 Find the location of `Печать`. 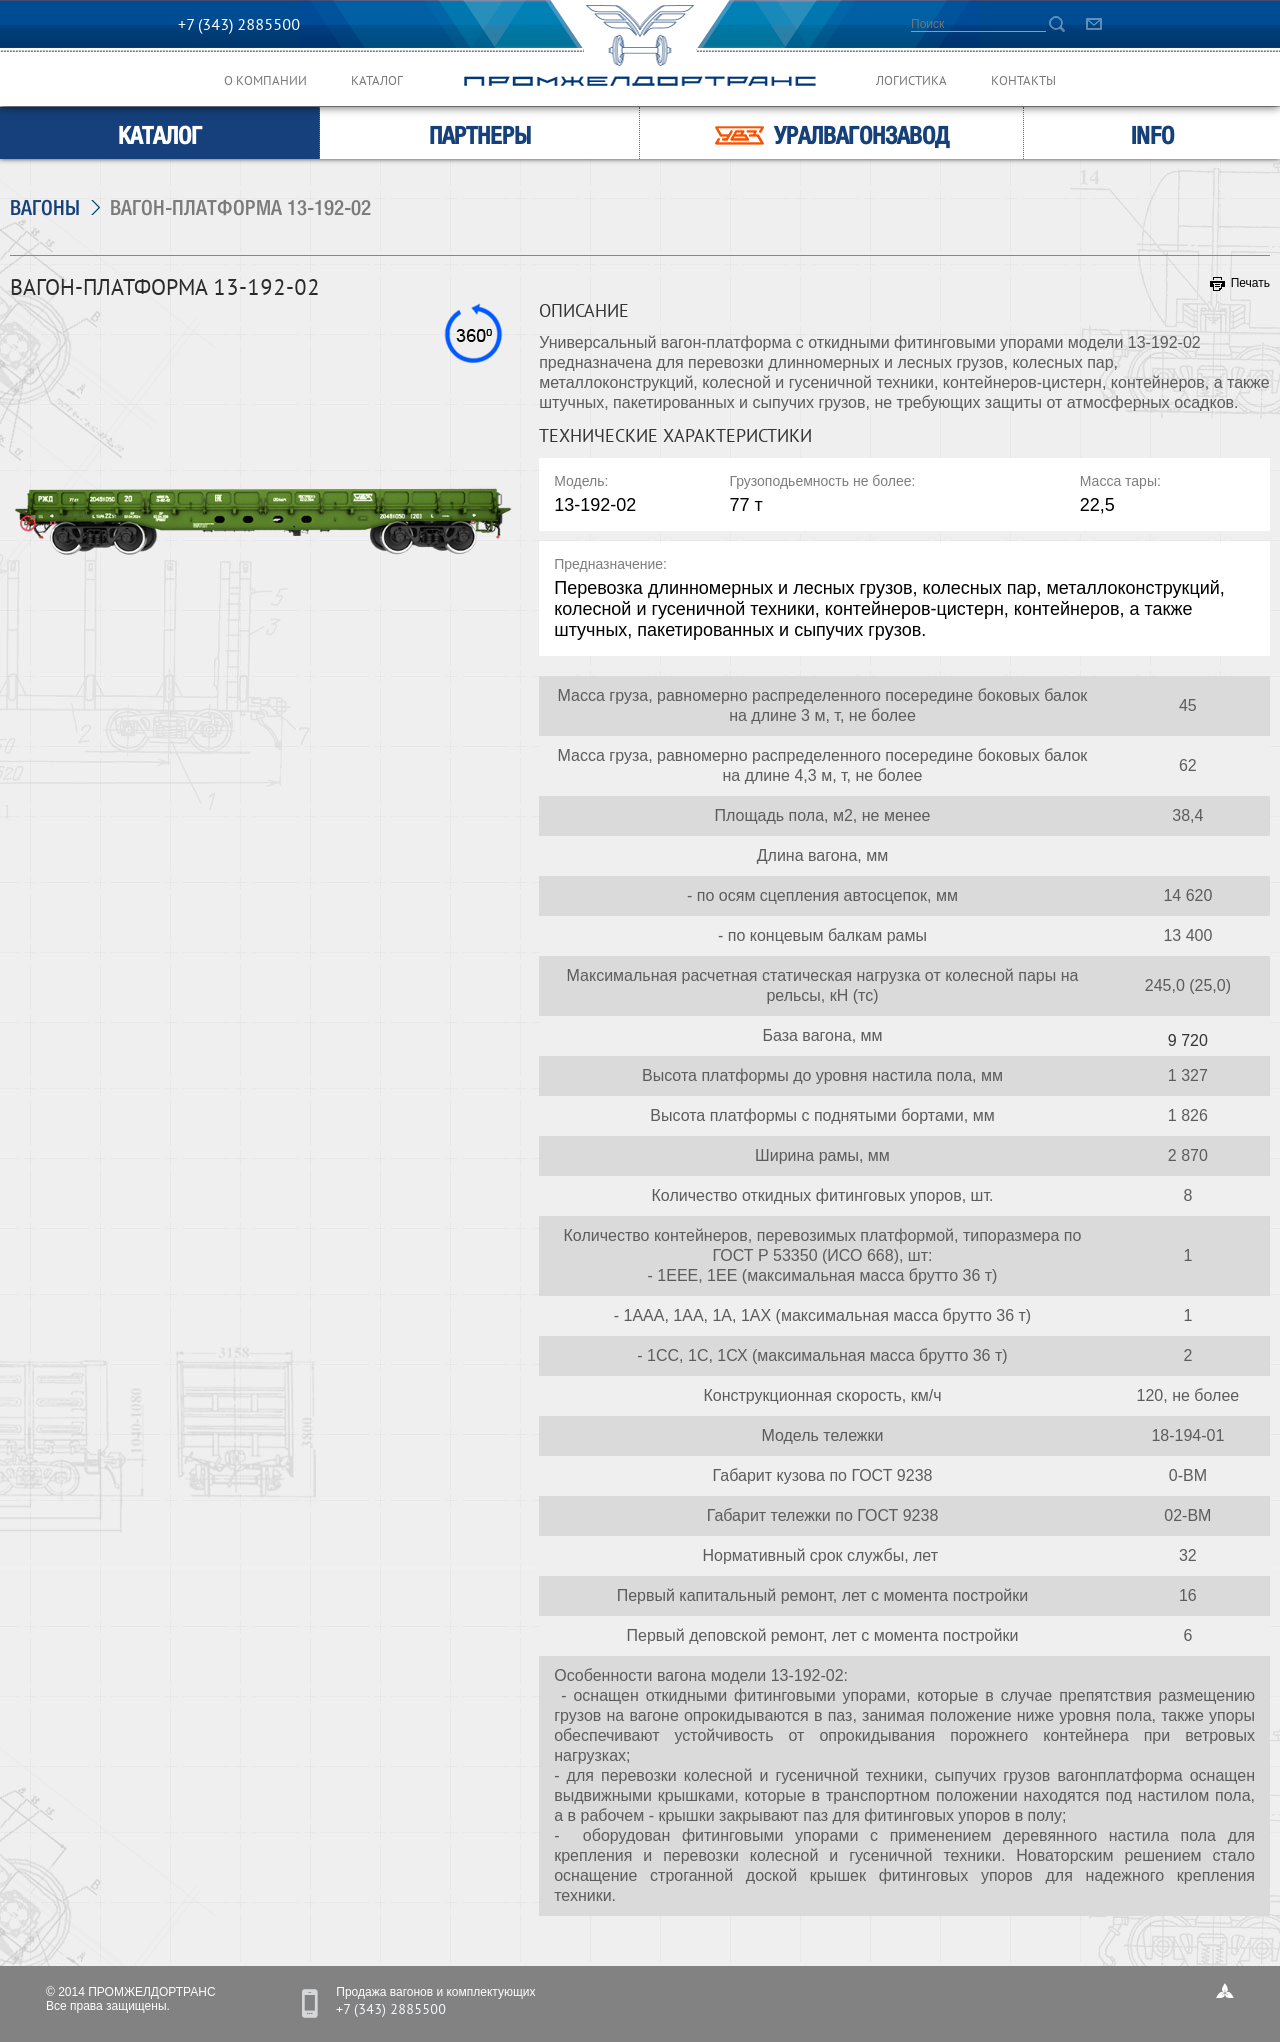

Печать is located at coordinates (1240, 283).